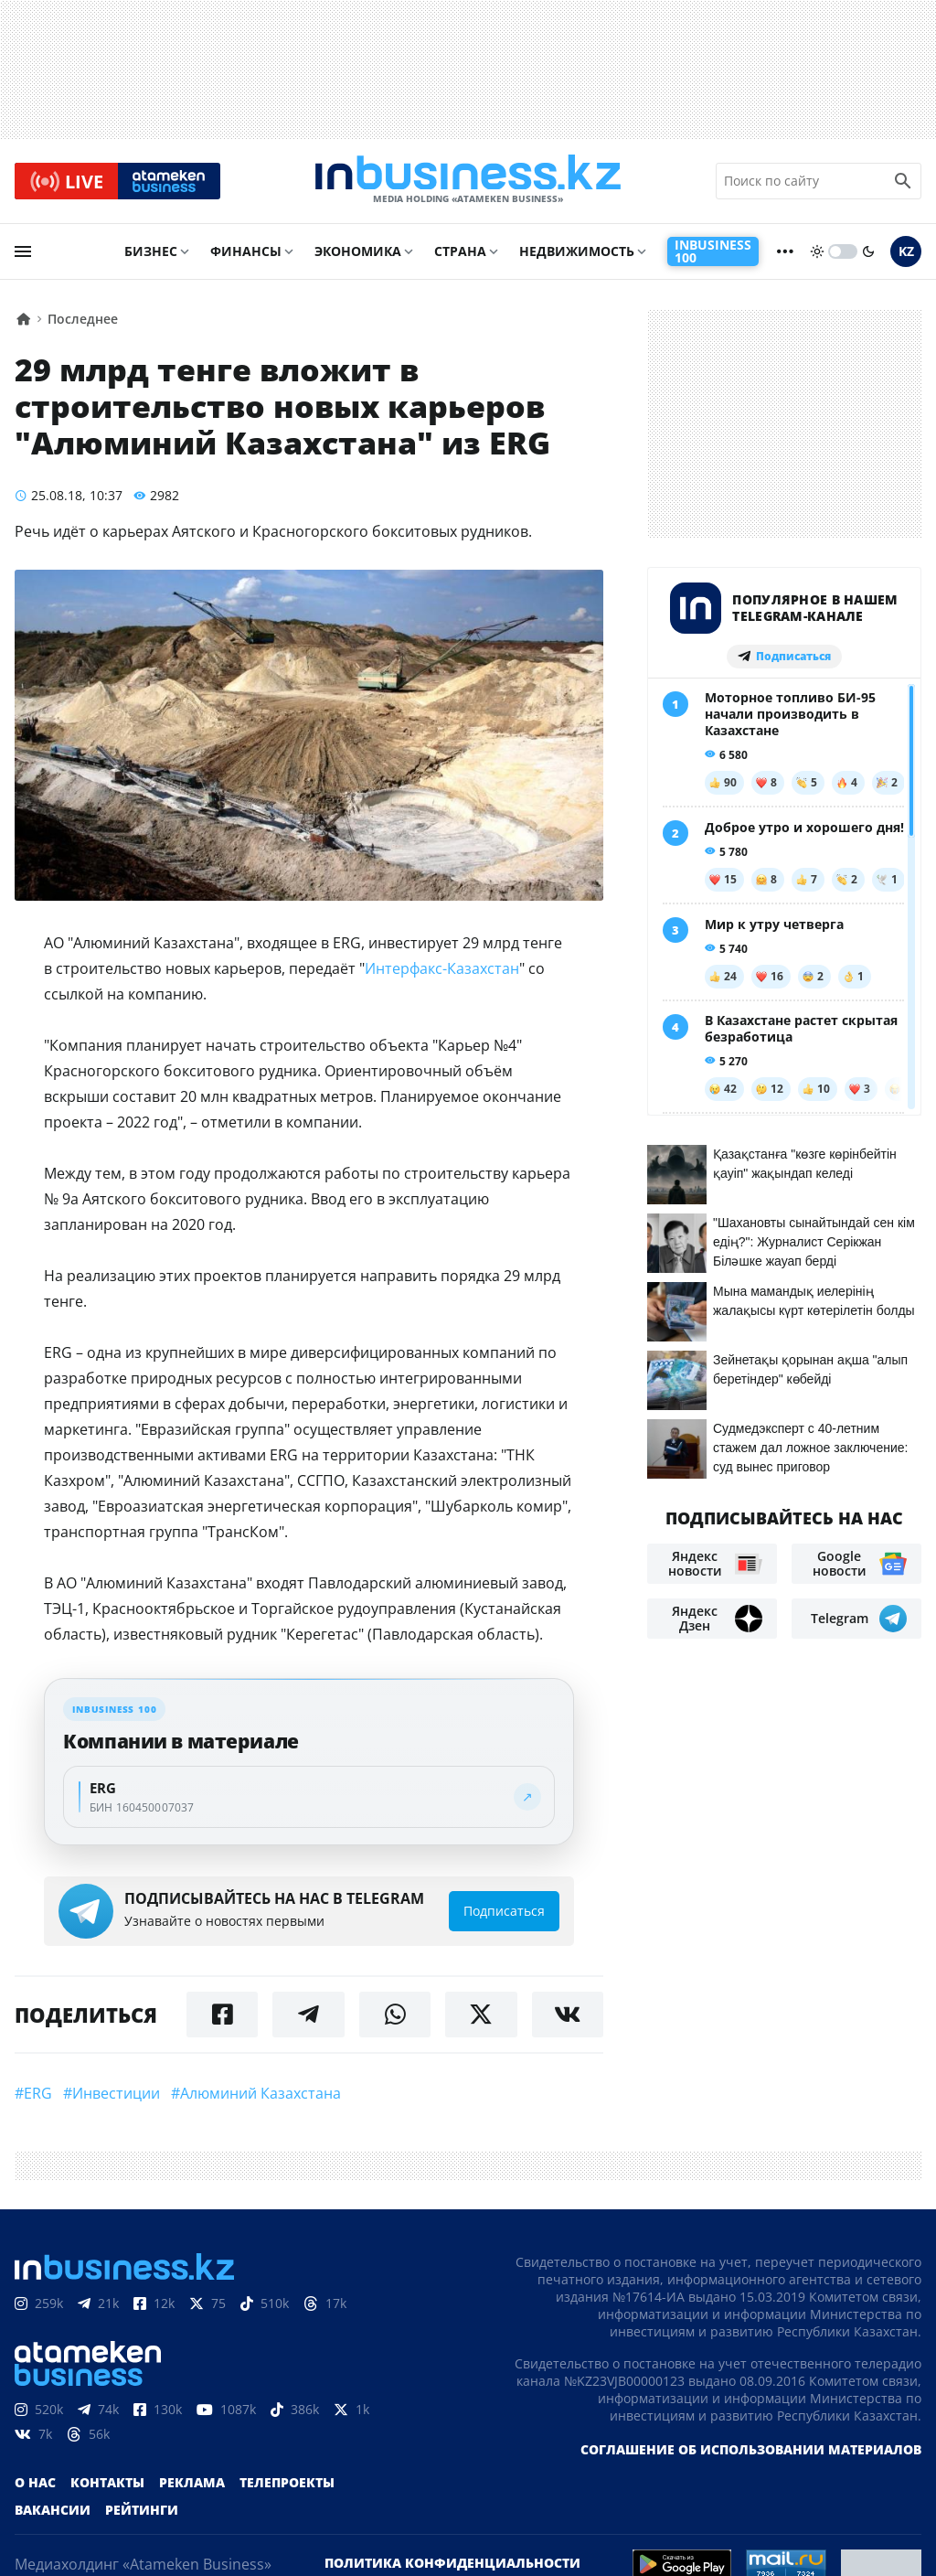 This screenshot has height=2576, width=936. Describe the element at coordinates (35, 2484) in the screenshot. I see `О нас` at that location.